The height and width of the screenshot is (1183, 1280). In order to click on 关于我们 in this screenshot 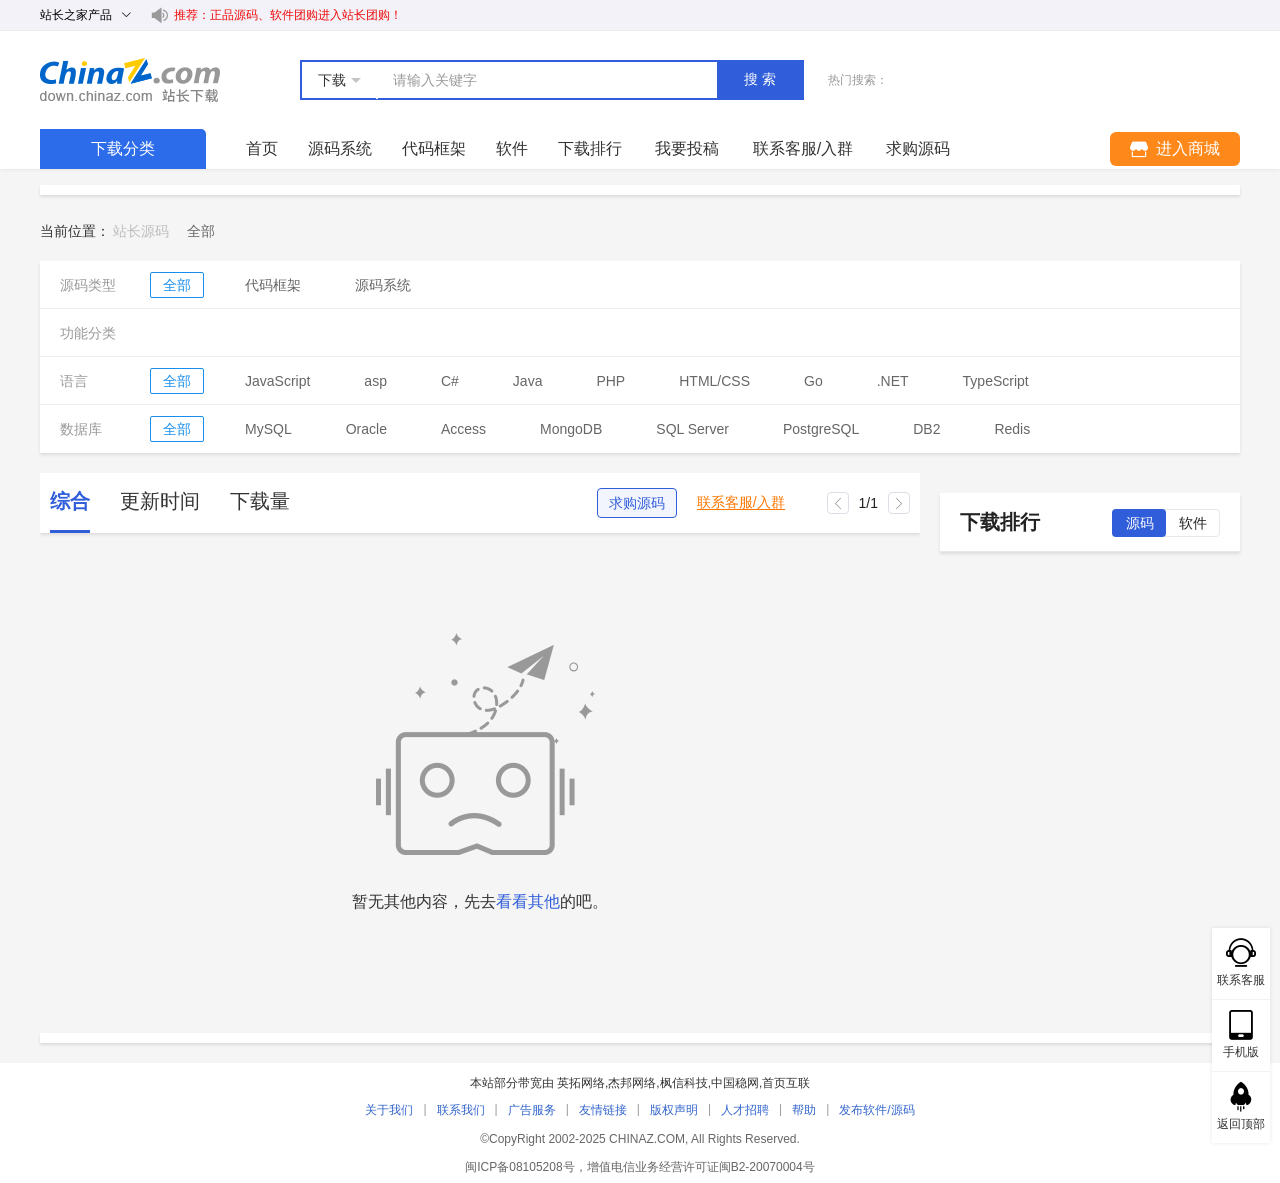, I will do `click(389, 1110)`.